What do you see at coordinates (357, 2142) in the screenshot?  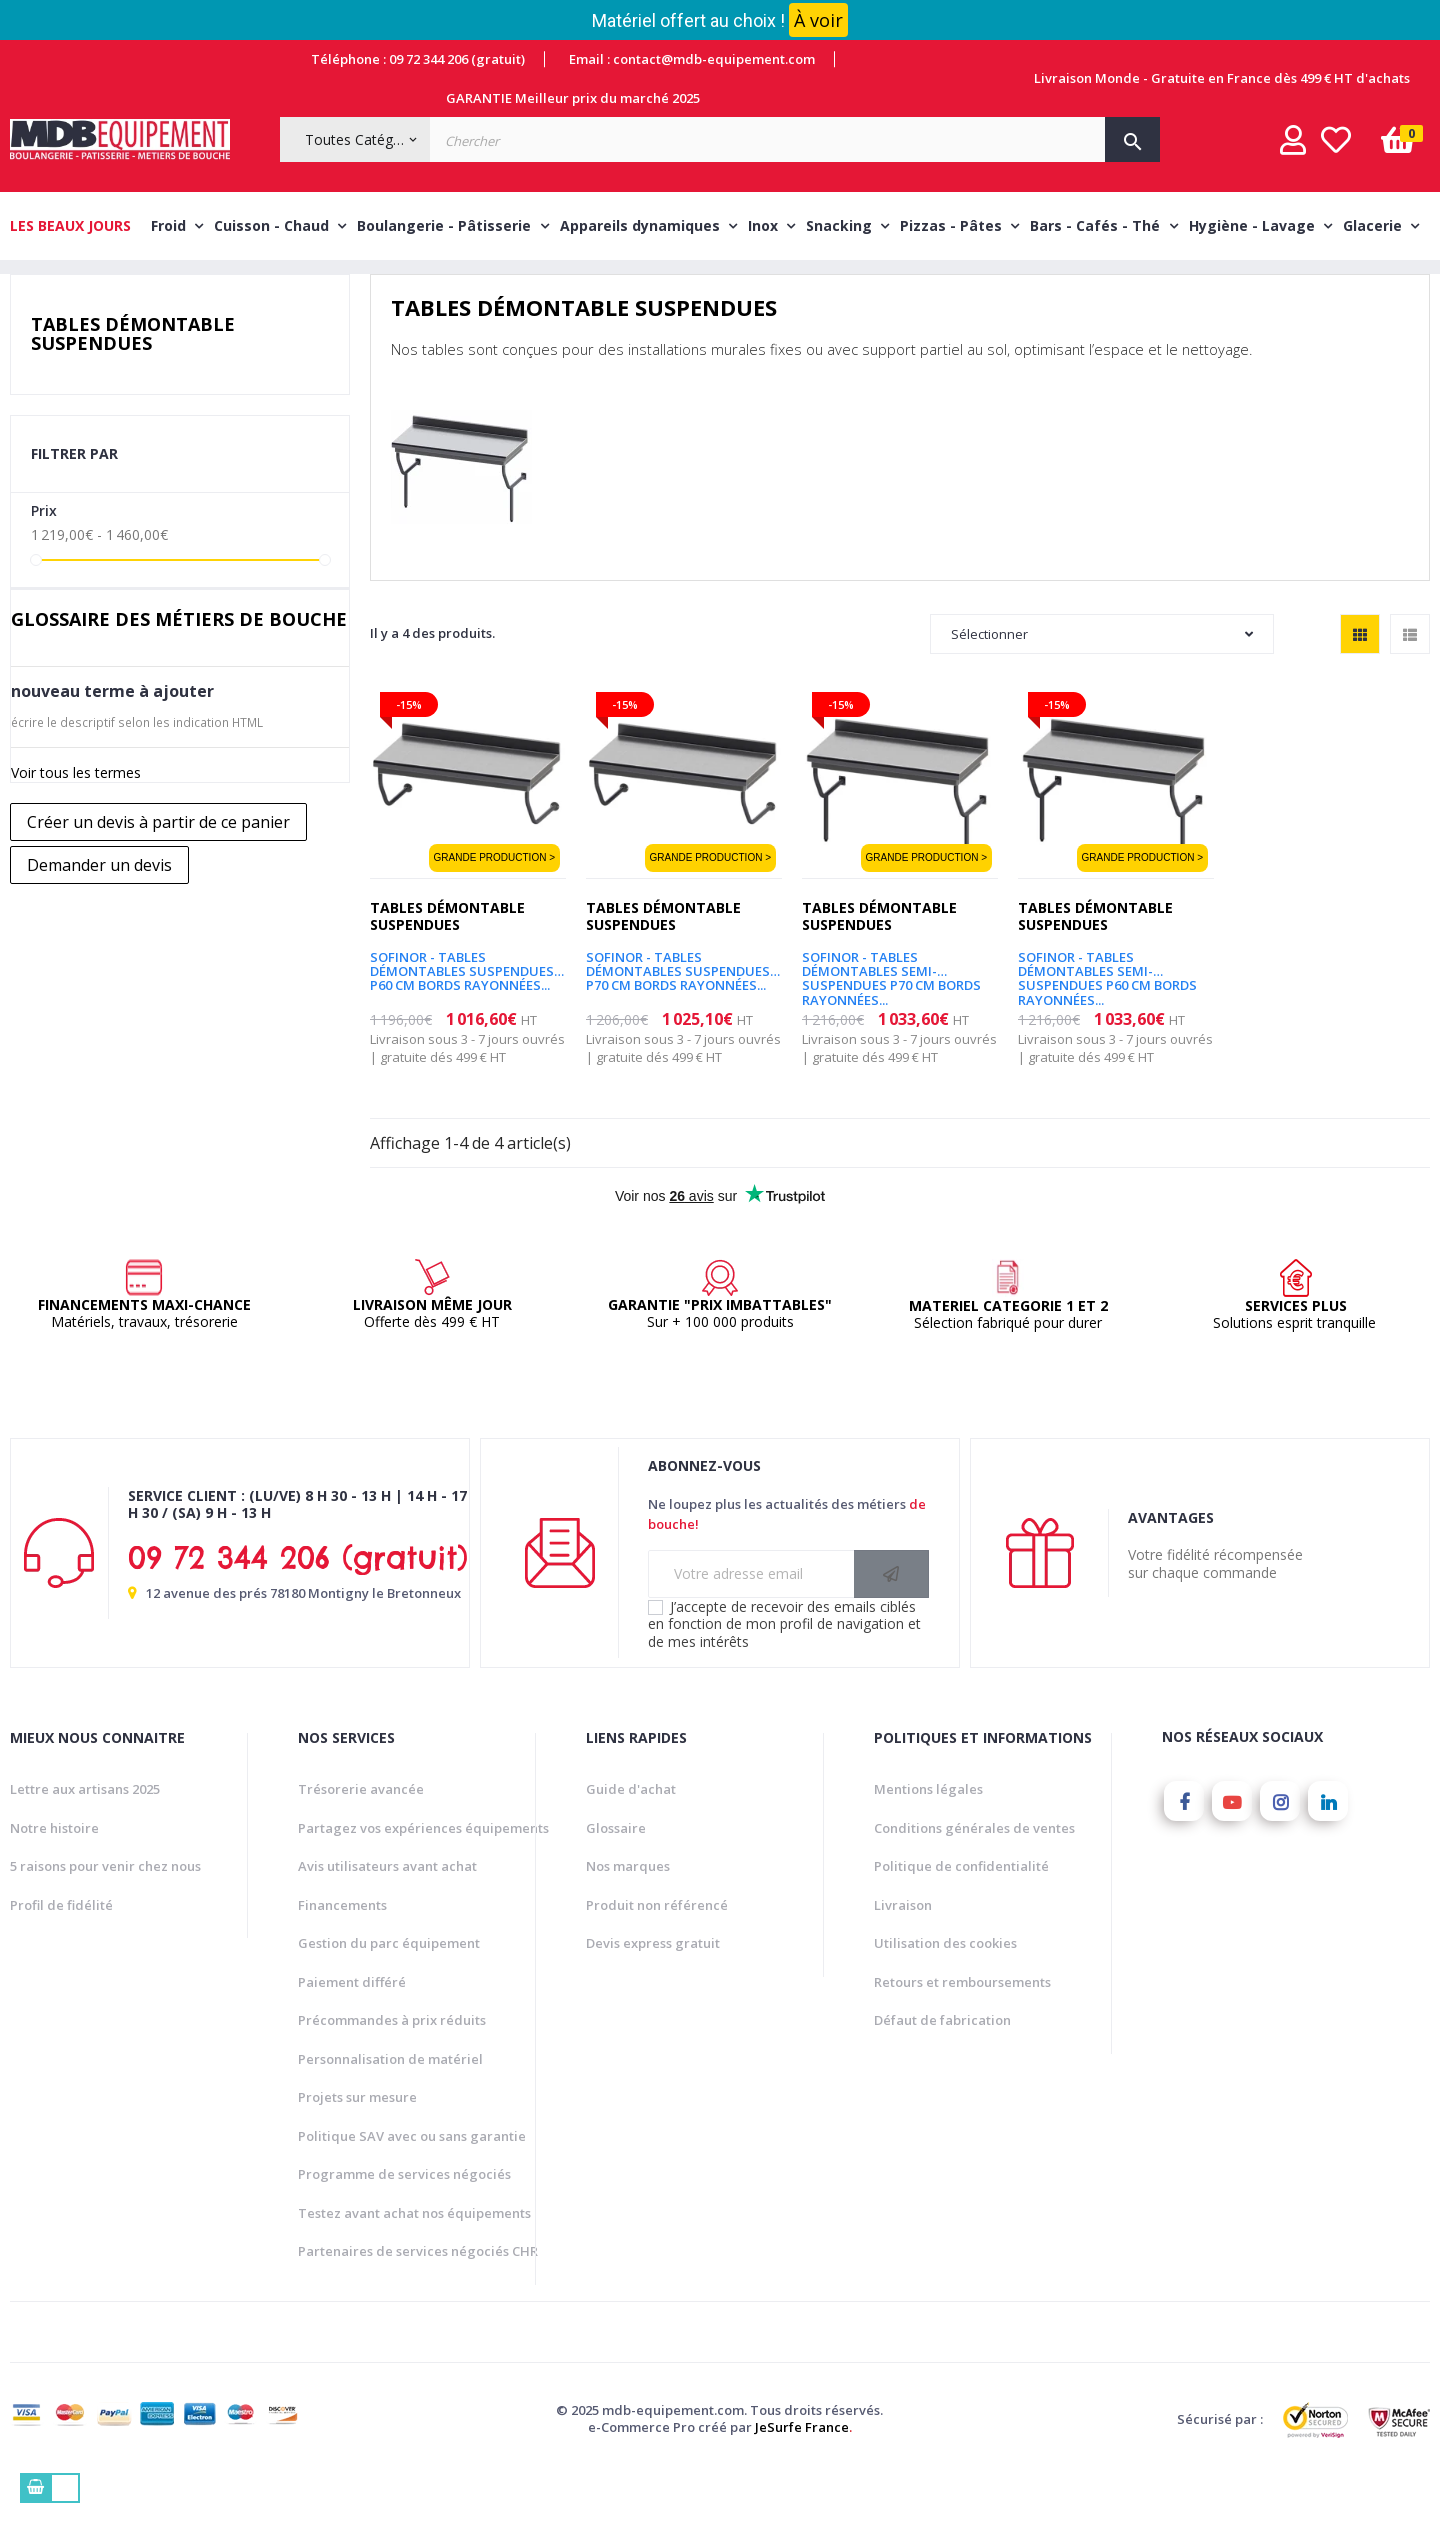 I see `Projets sur mesure` at bounding box center [357, 2142].